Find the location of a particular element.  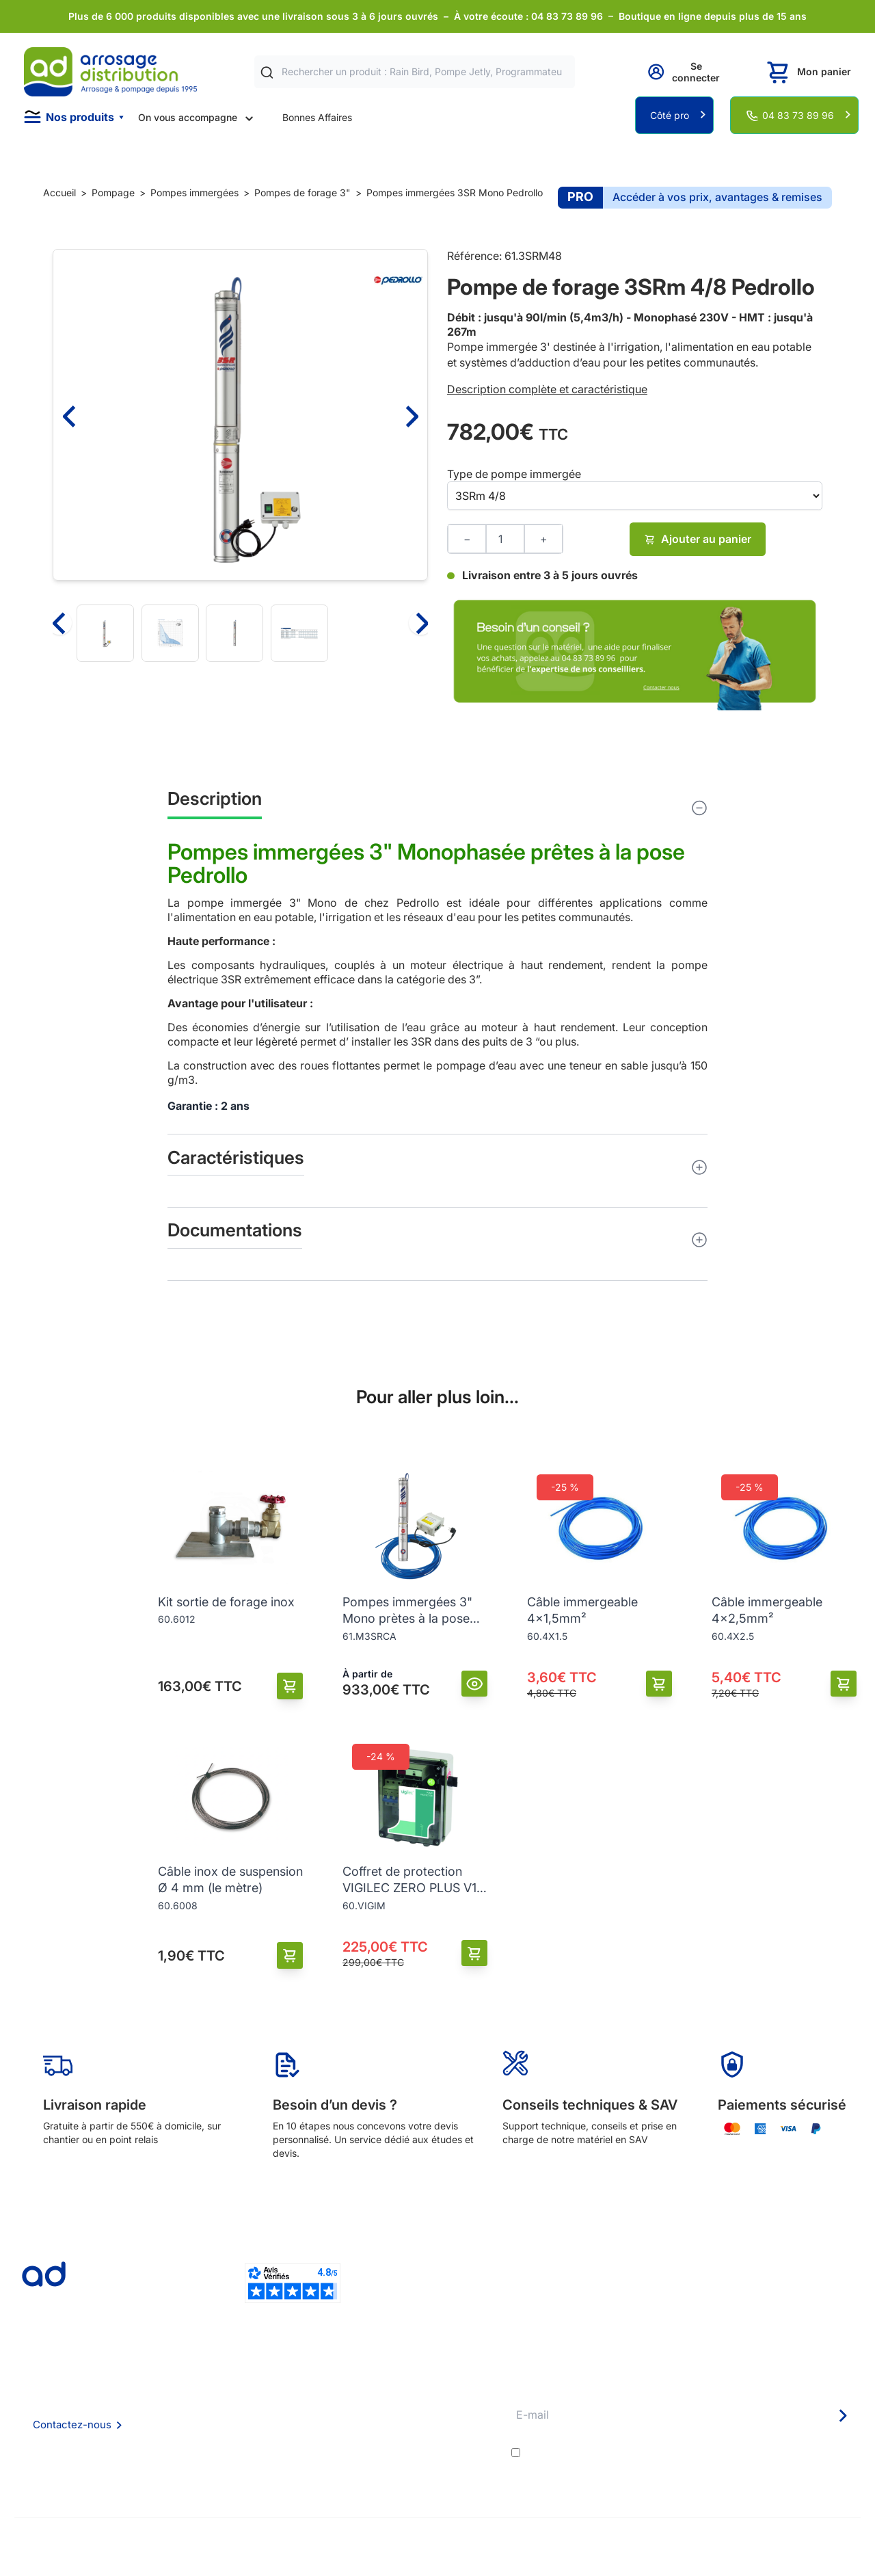

Type de pompe immergée is located at coordinates (514, 474).